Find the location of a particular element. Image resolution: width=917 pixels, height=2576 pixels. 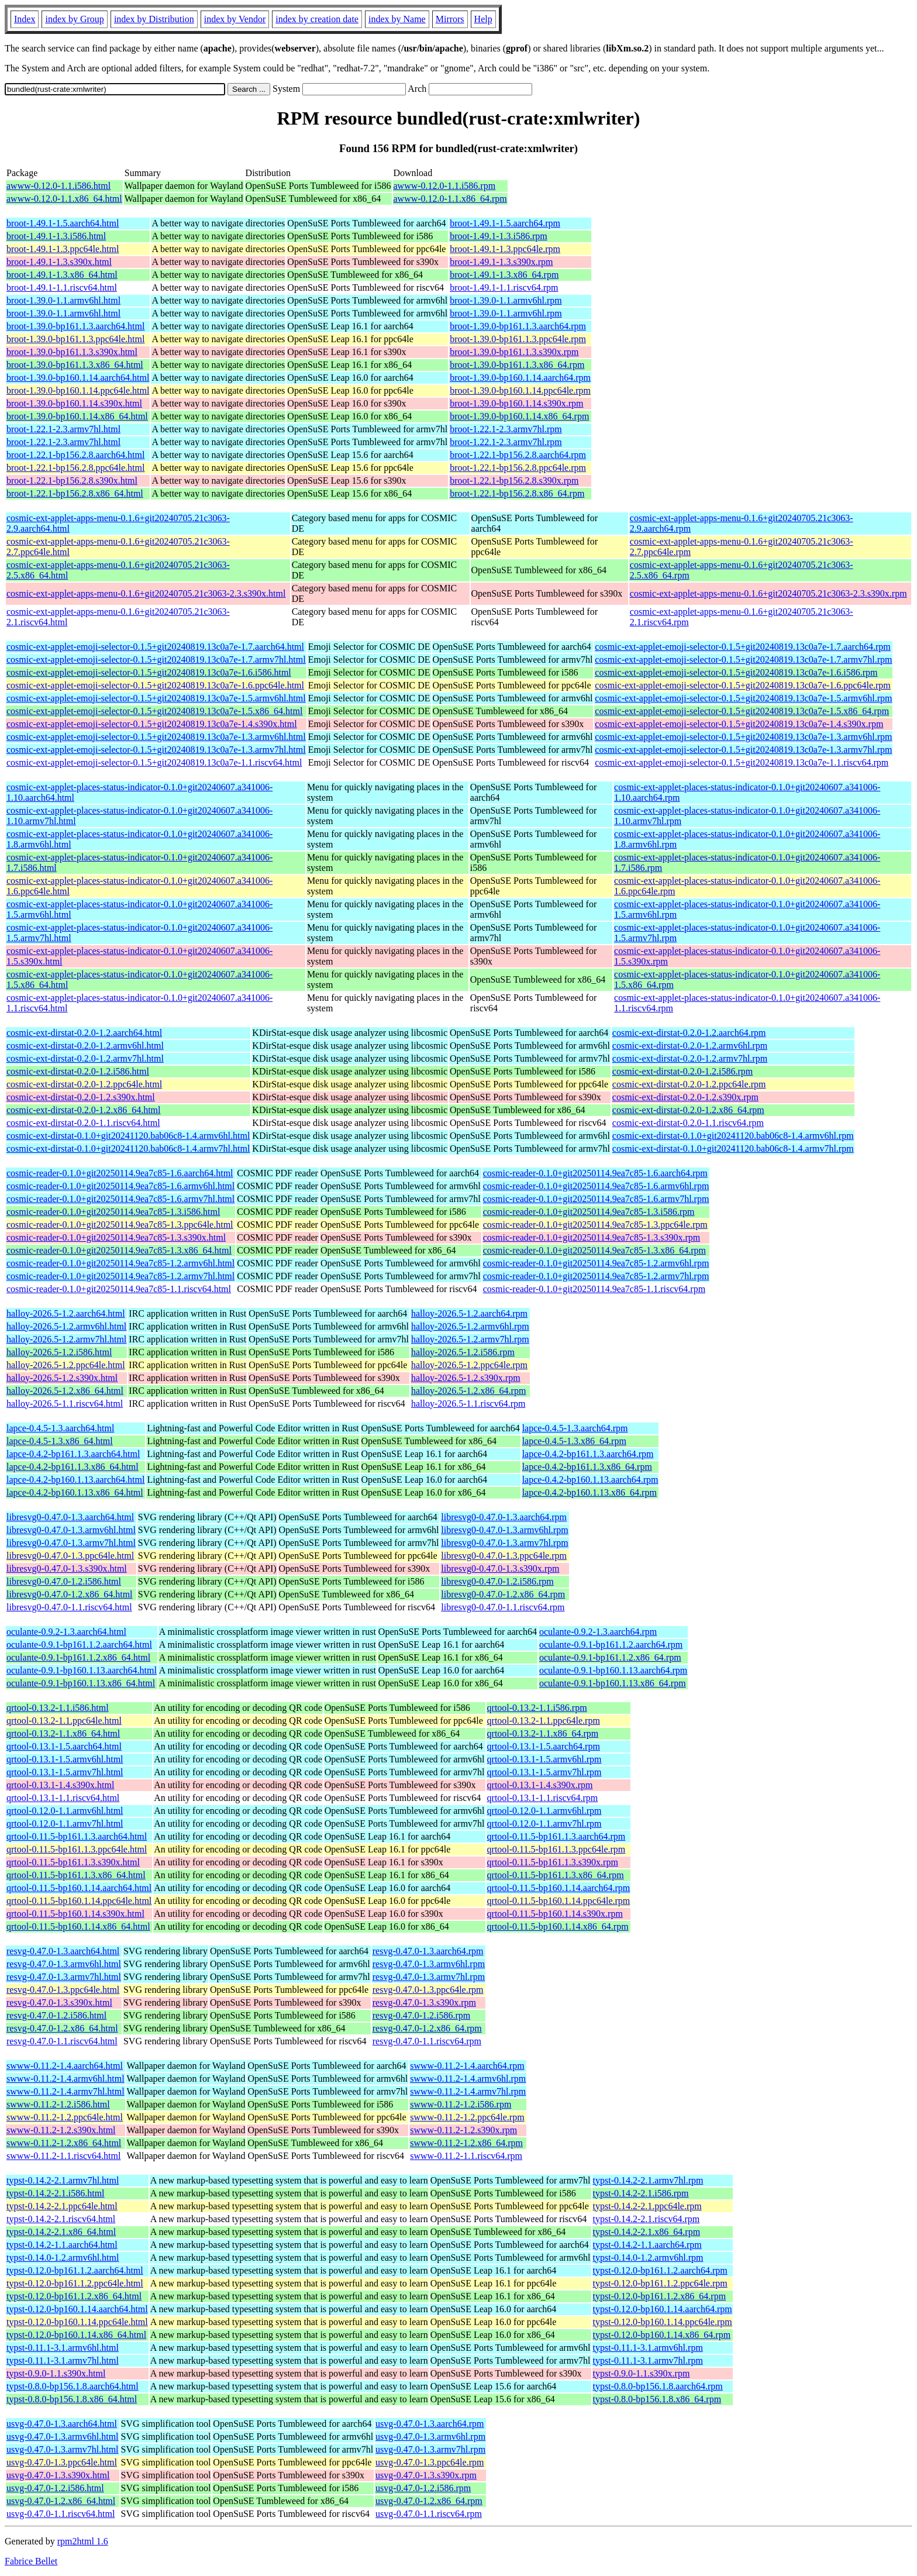

cosmic-ext-dirstat-0.2.0-1.2.ppc64le.rpm is located at coordinates (689, 1084).